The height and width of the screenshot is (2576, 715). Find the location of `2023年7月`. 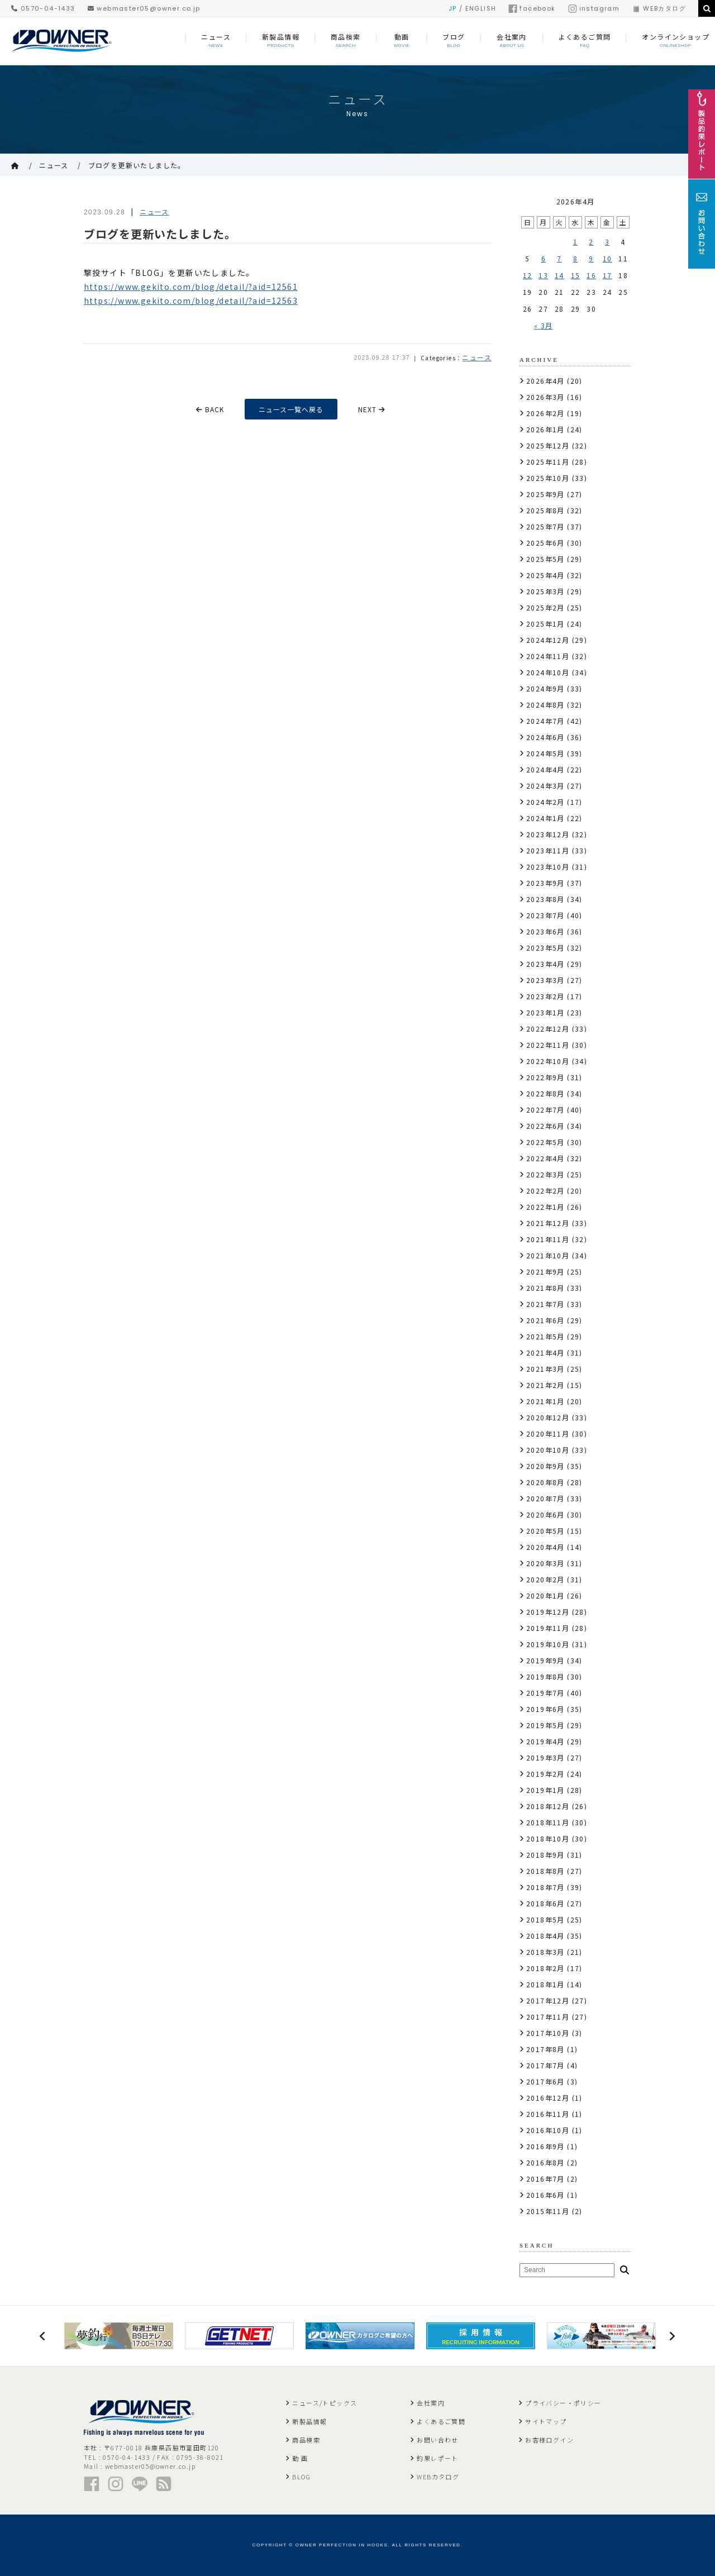

2023年7月 is located at coordinates (545, 915).